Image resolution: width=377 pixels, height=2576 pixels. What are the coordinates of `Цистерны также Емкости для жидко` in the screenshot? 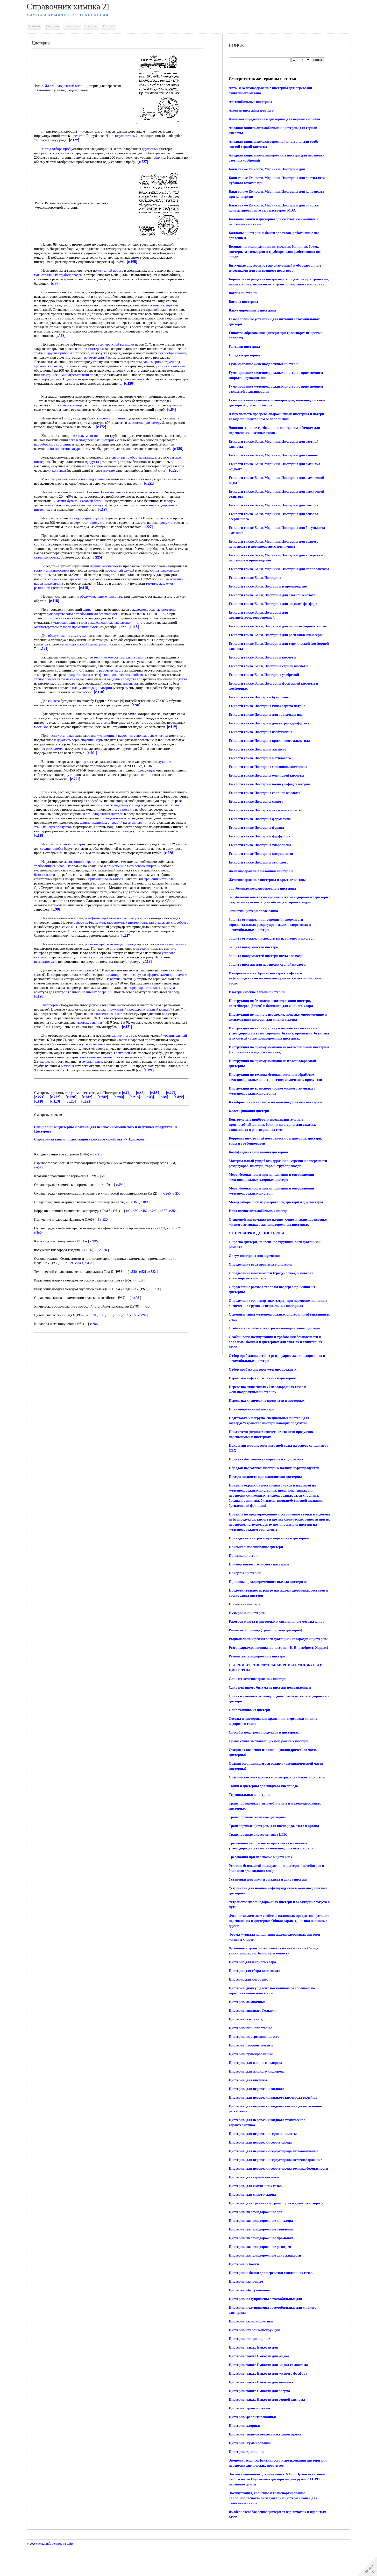 It's located at (258, 2386).